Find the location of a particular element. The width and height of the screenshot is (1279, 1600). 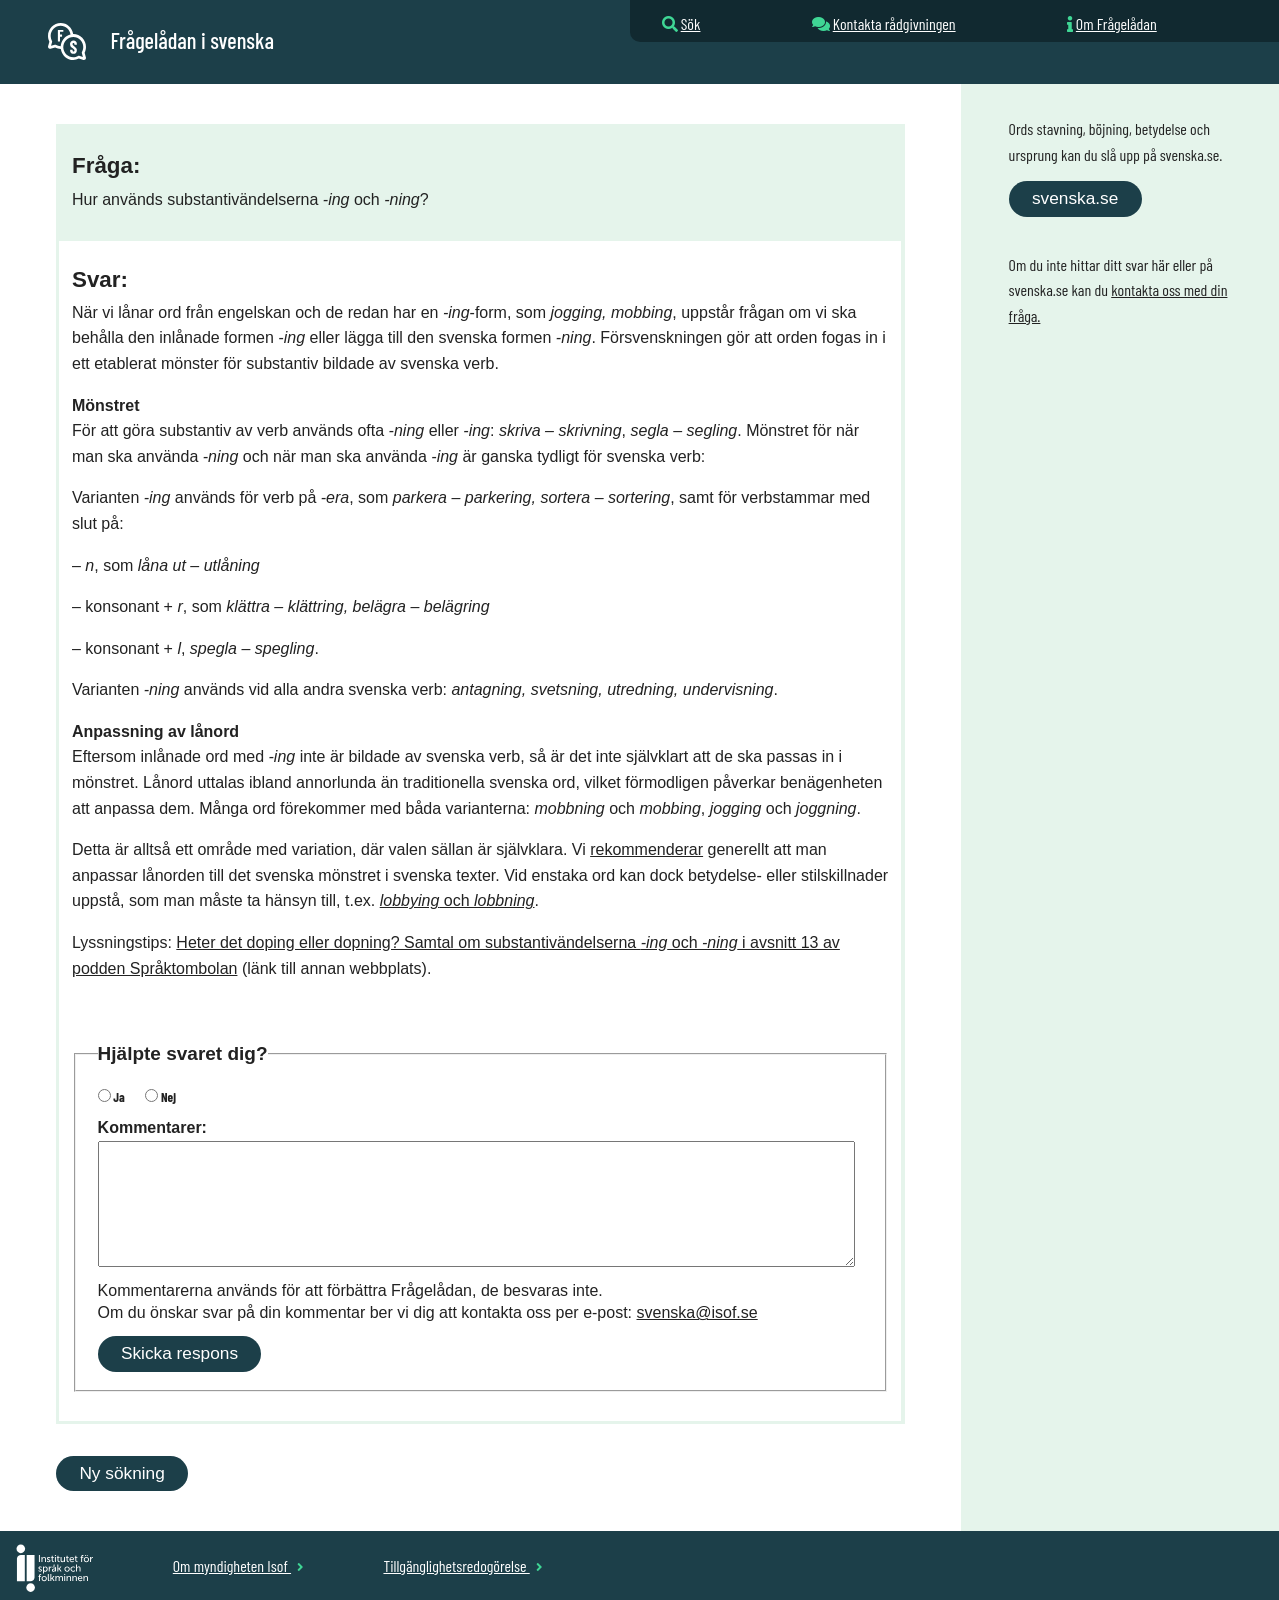

svenska@isof.se is located at coordinates (697, 1312).